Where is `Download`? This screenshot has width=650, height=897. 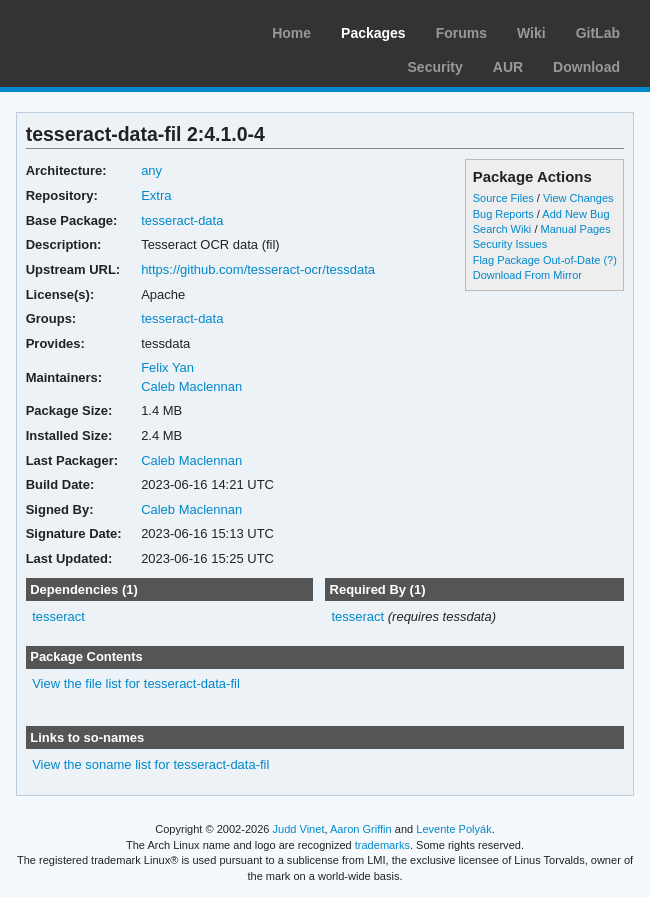
Download is located at coordinates (586, 67).